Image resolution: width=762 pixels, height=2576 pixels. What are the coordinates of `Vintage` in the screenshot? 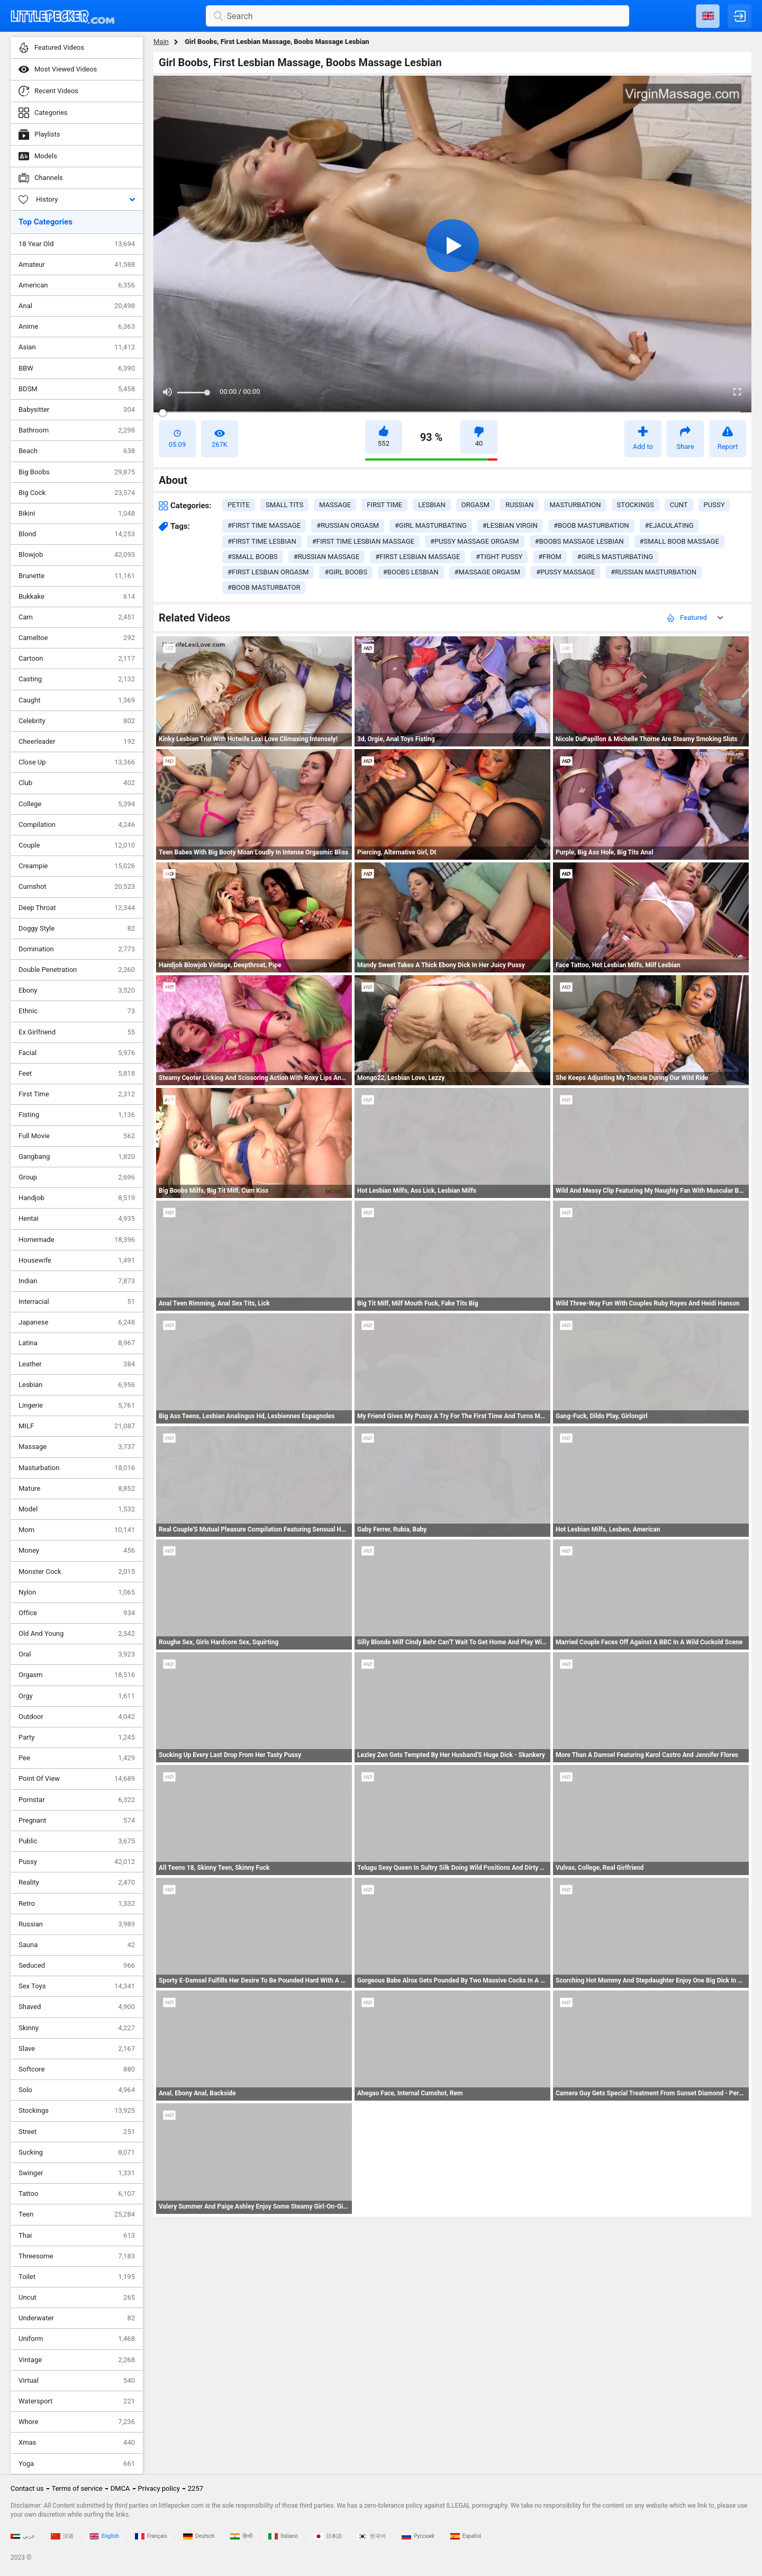 It's located at (77, 2360).